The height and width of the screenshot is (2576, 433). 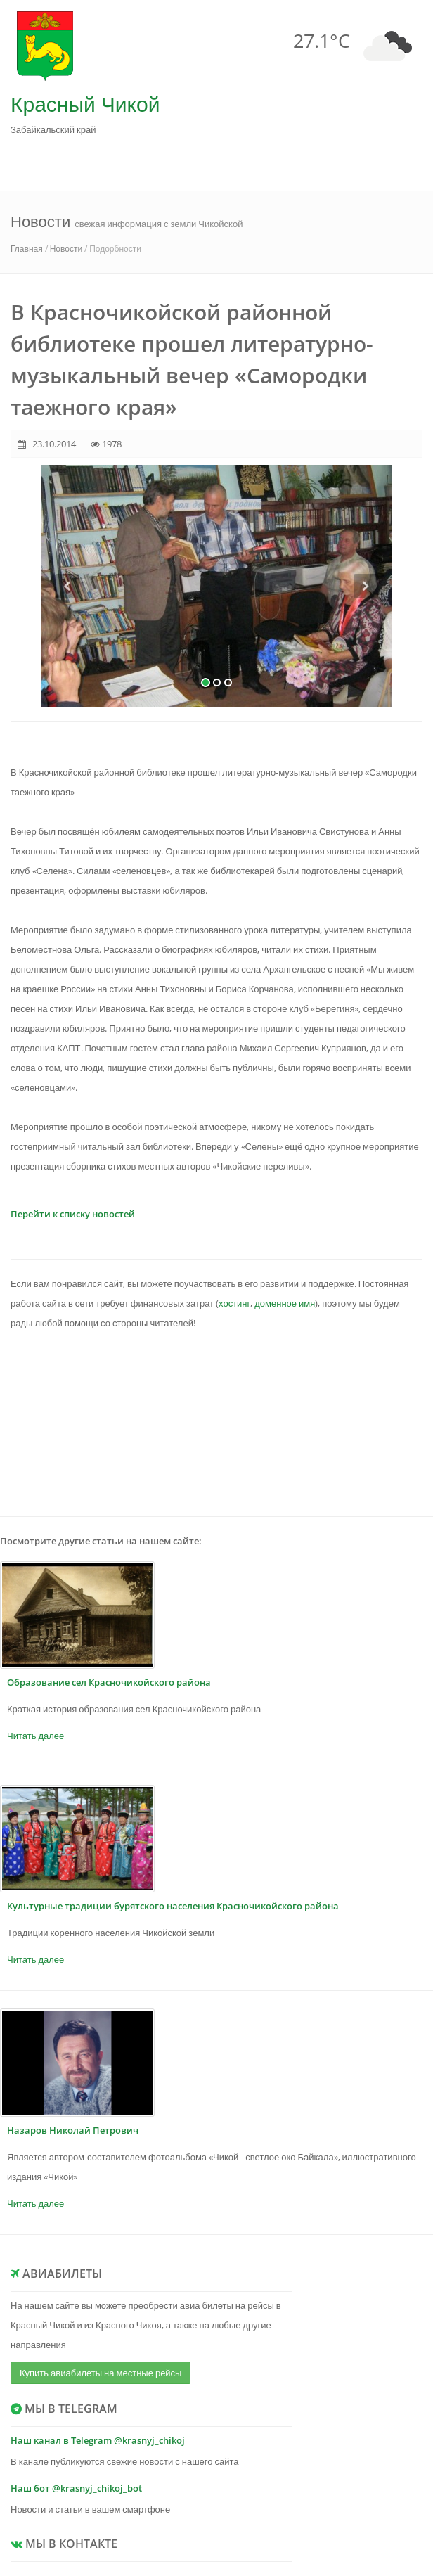 What do you see at coordinates (76, 2488) in the screenshot?
I see `Наш бот @krasnyj_chikoj_bot` at bounding box center [76, 2488].